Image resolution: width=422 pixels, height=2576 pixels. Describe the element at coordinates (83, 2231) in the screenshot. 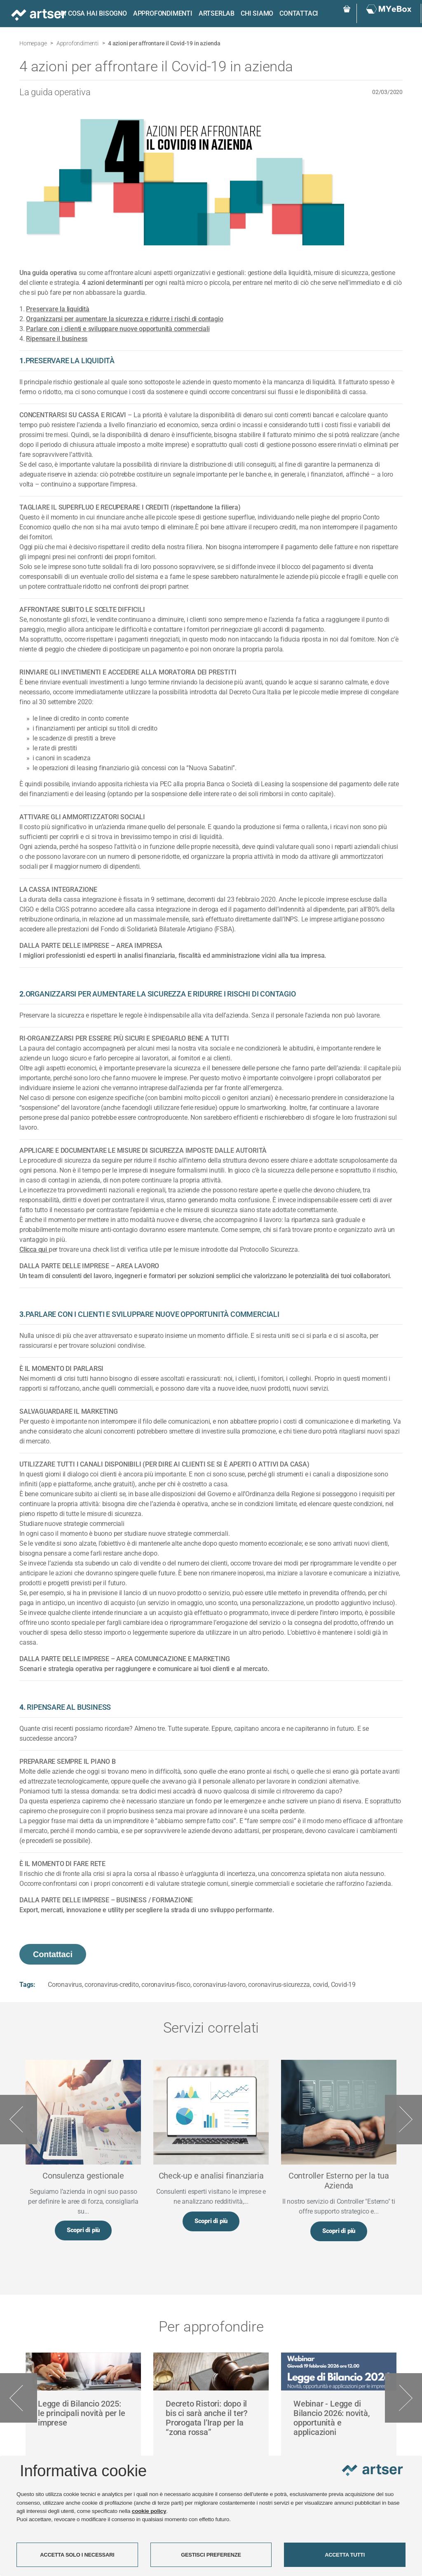

I see `Scopri di più` at that location.